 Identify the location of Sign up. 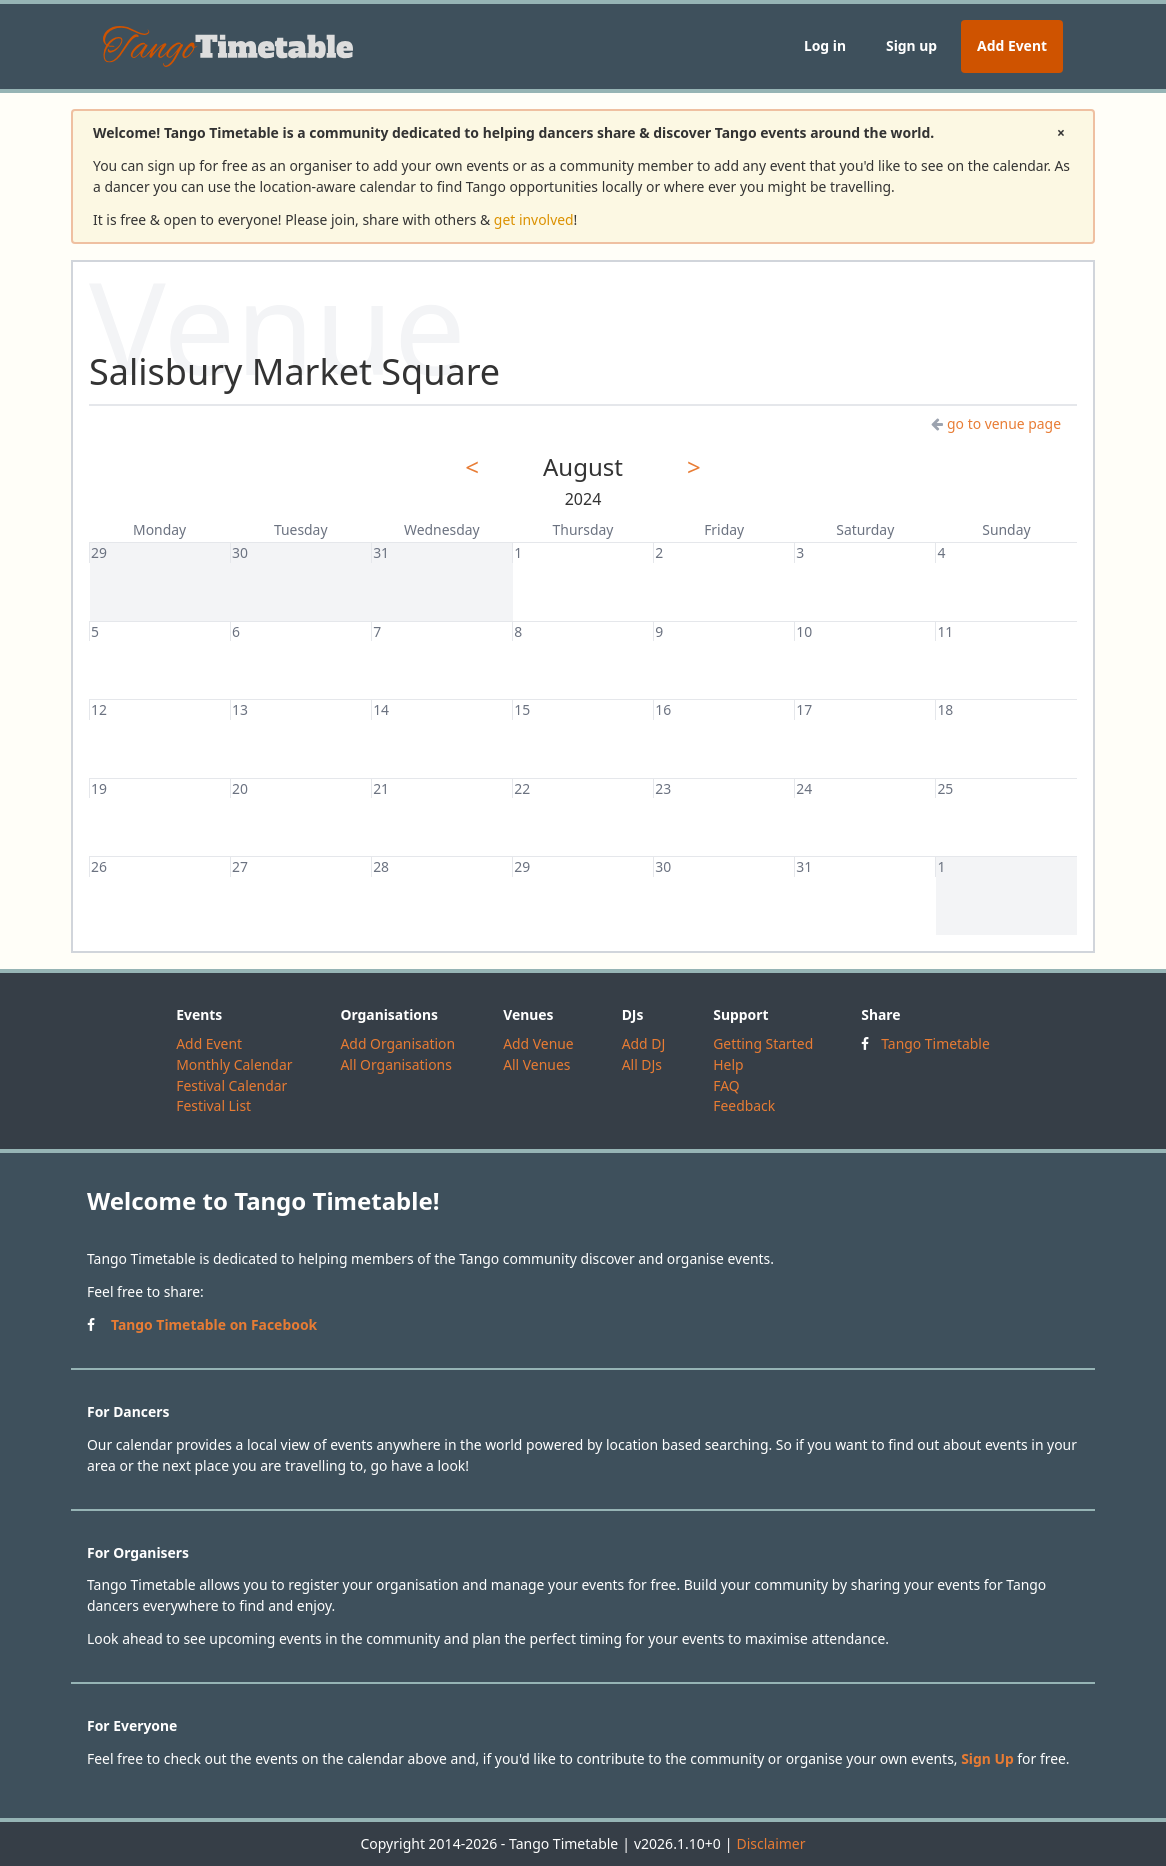
(911, 45).